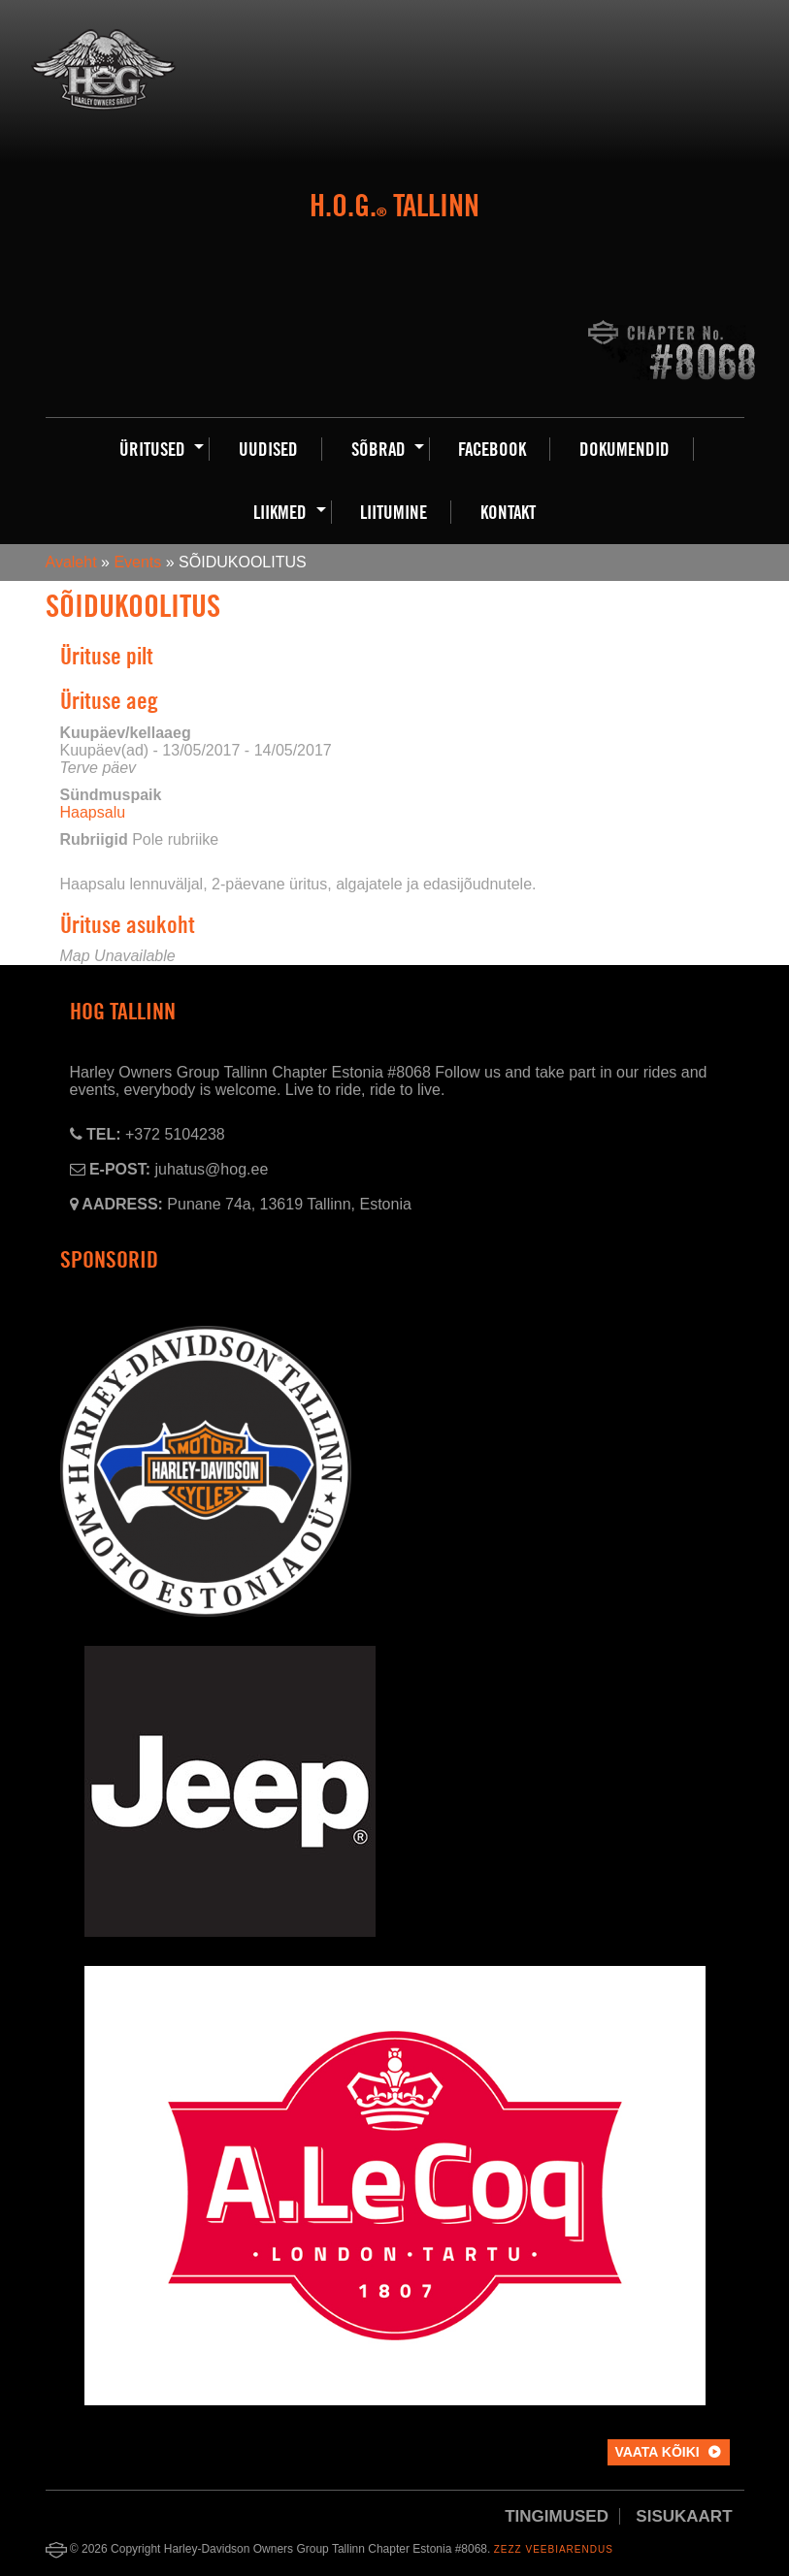 This screenshot has width=789, height=2576. What do you see at coordinates (133, 606) in the screenshot?
I see `SÕIDUKOOLITUS` at bounding box center [133, 606].